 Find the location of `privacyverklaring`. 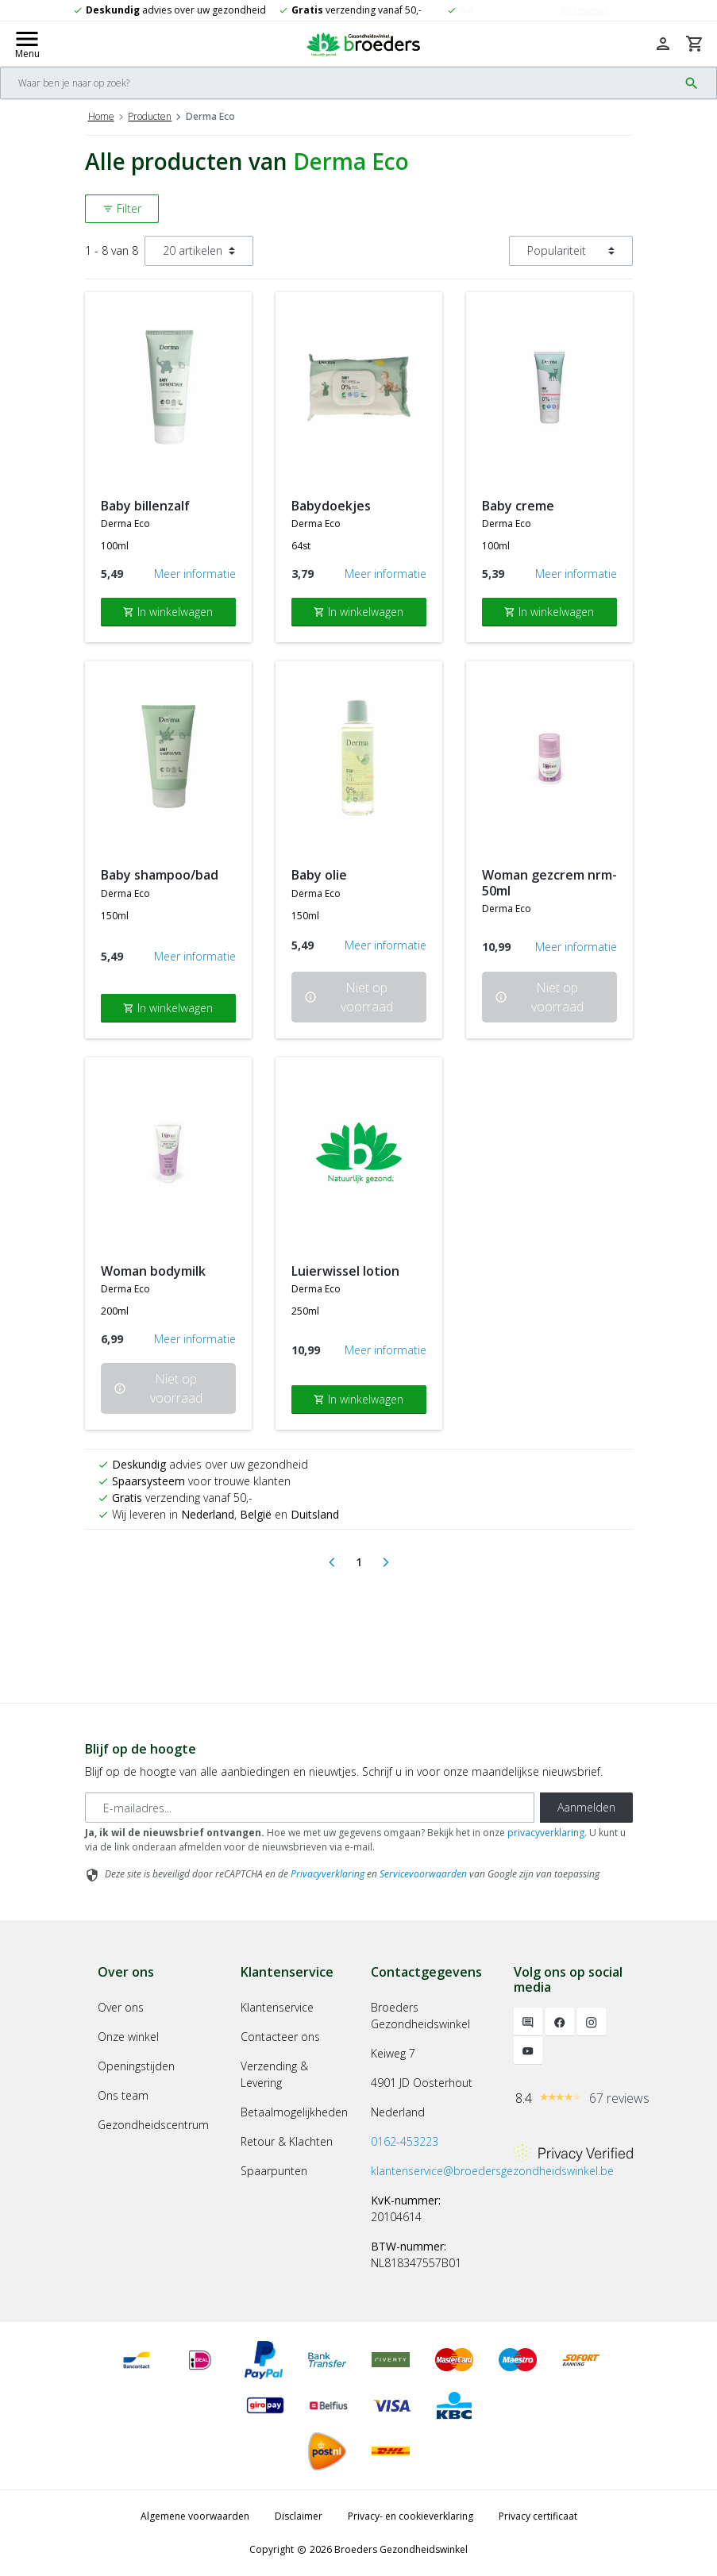

privacyverklaring is located at coordinates (545, 1832).